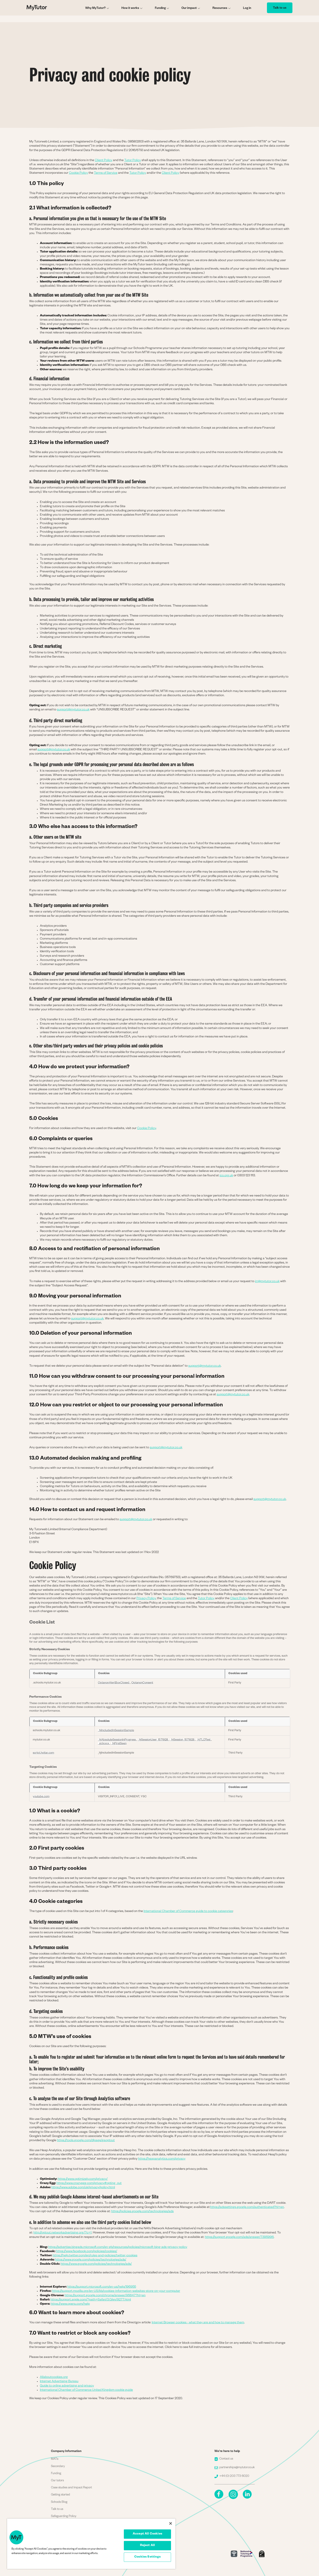 Image resolution: width=319 pixels, height=2576 pixels. What do you see at coordinates (153, 1740) in the screenshot?
I see `_hjSessionUser_1571928 [_hjSessionUser_1571928 Opens in a new Tab]` at bounding box center [153, 1740].